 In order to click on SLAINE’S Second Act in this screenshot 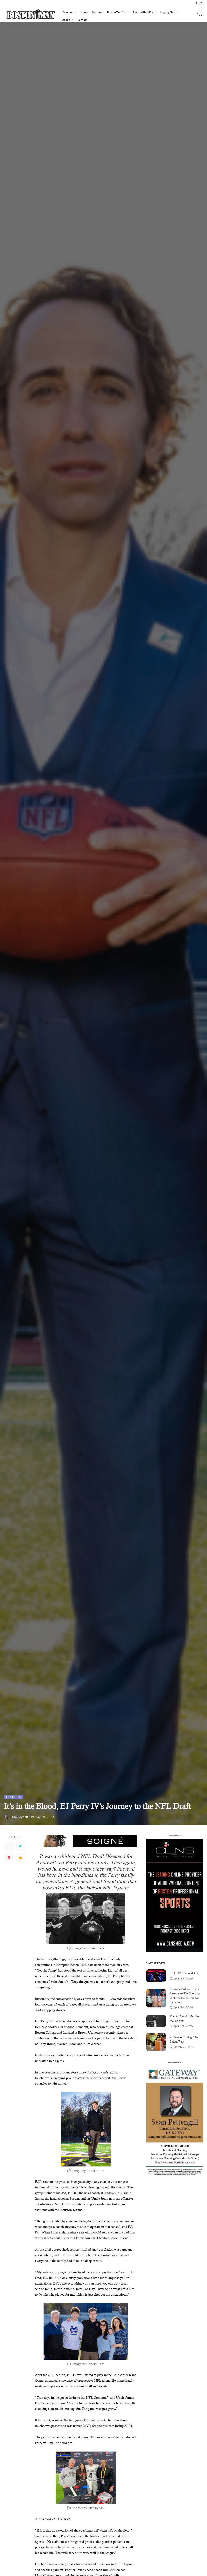, I will do `click(184, 1973)`.